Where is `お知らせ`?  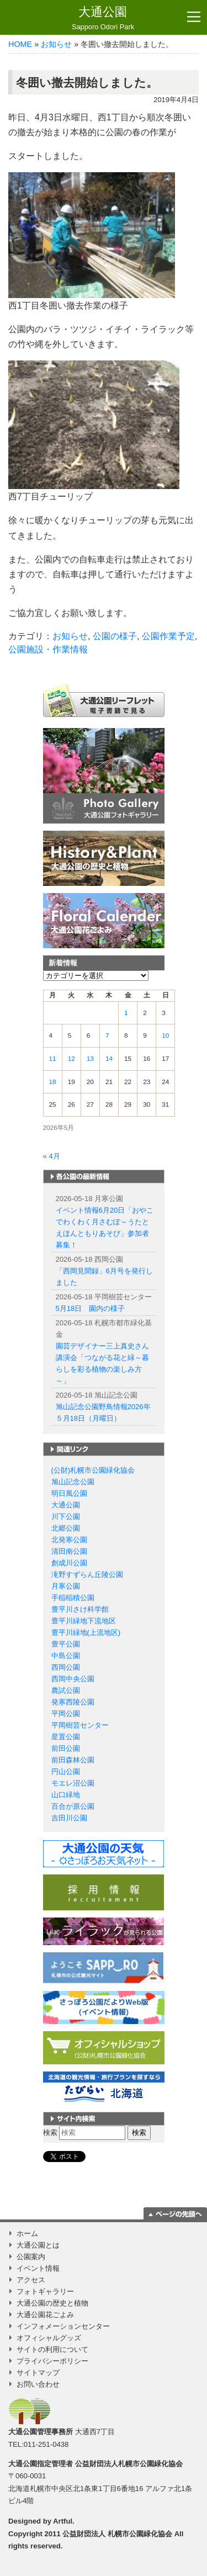
お知らせ is located at coordinates (56, 44).